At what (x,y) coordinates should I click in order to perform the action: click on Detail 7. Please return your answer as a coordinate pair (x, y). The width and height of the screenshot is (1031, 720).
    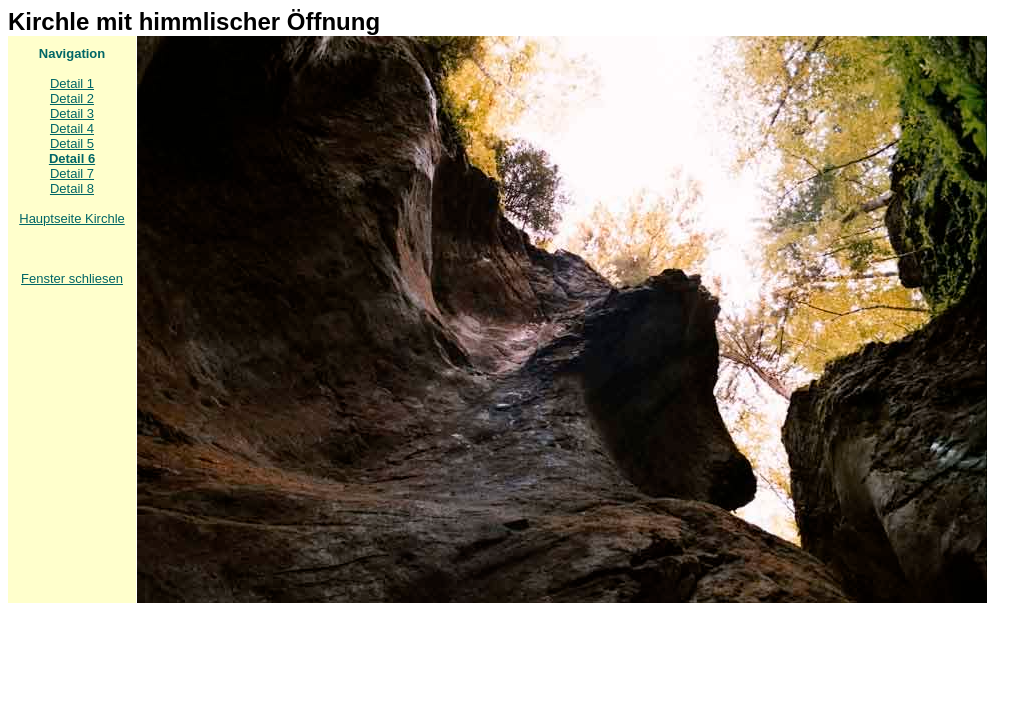
    Looking at the image, I should click on (72, 173).